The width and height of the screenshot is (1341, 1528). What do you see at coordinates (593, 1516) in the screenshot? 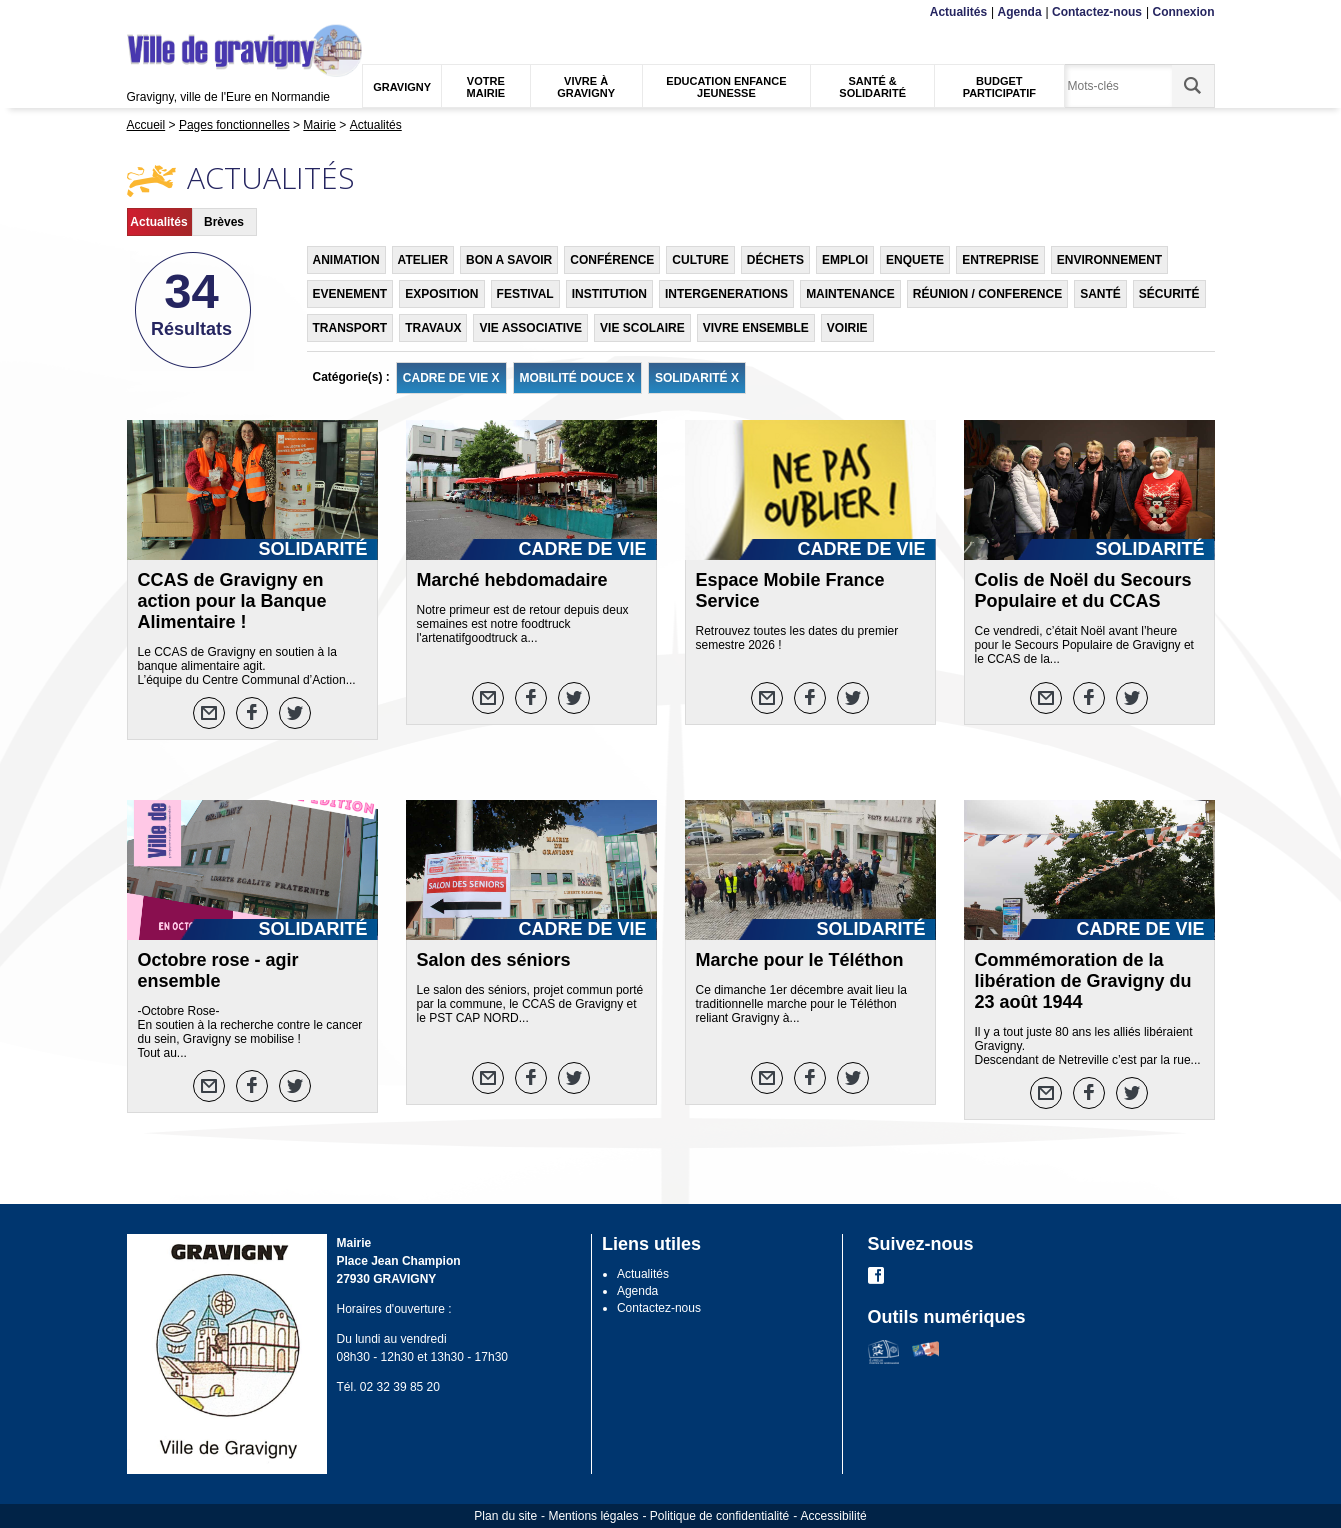
I see `Mentions légales` at bounding box center [593, 1516].